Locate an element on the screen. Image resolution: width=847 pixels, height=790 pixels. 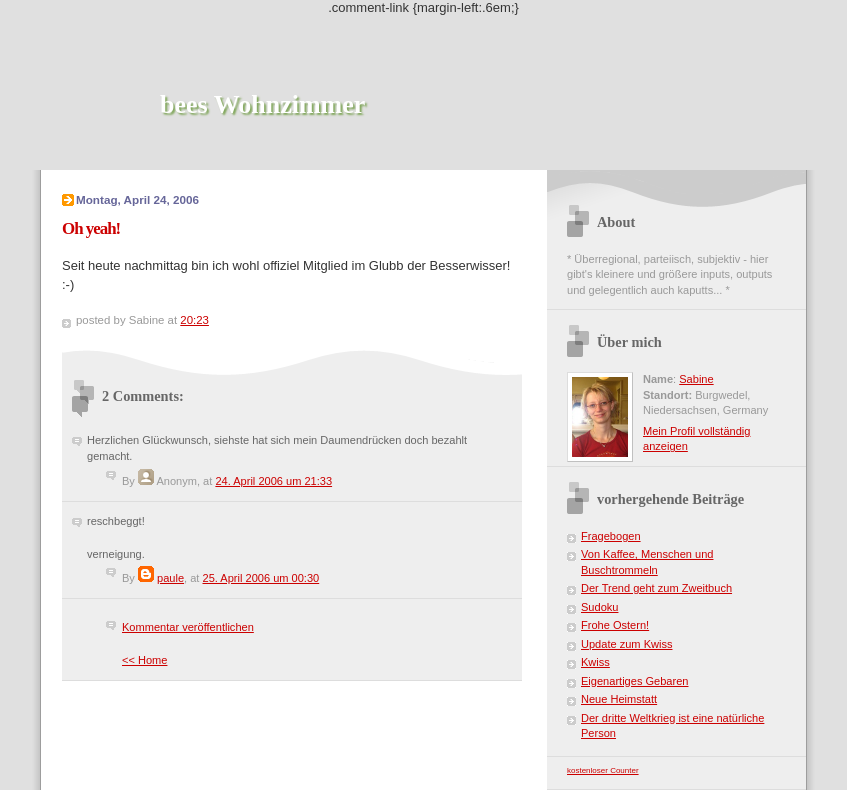
Eigenartiges Gebaren is located at coordinates (634, 681).